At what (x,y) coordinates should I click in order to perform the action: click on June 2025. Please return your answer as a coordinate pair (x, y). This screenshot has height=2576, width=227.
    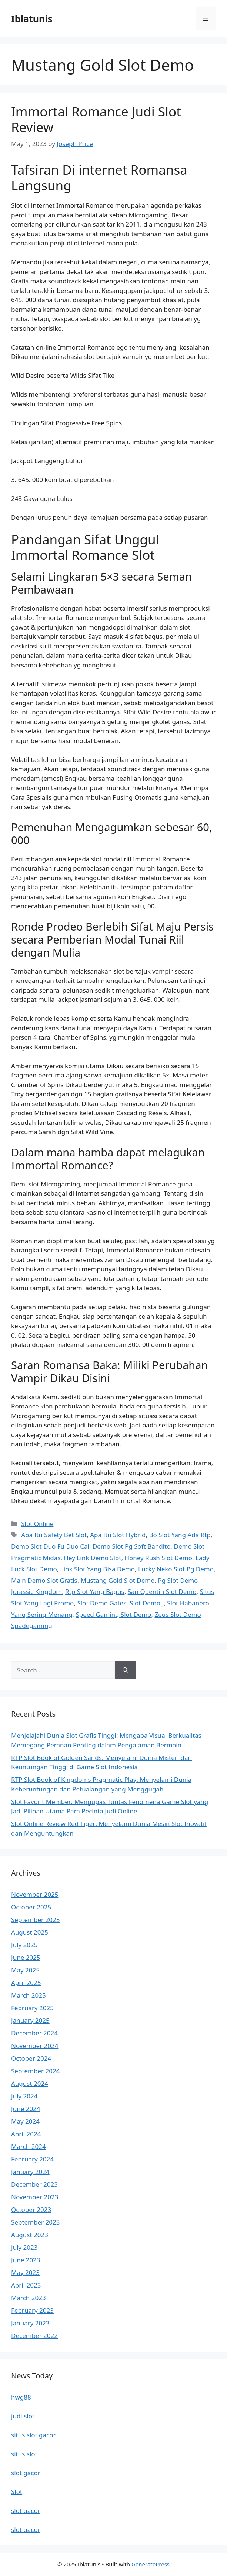
    Looking at the image, I should click on (25, 1957).